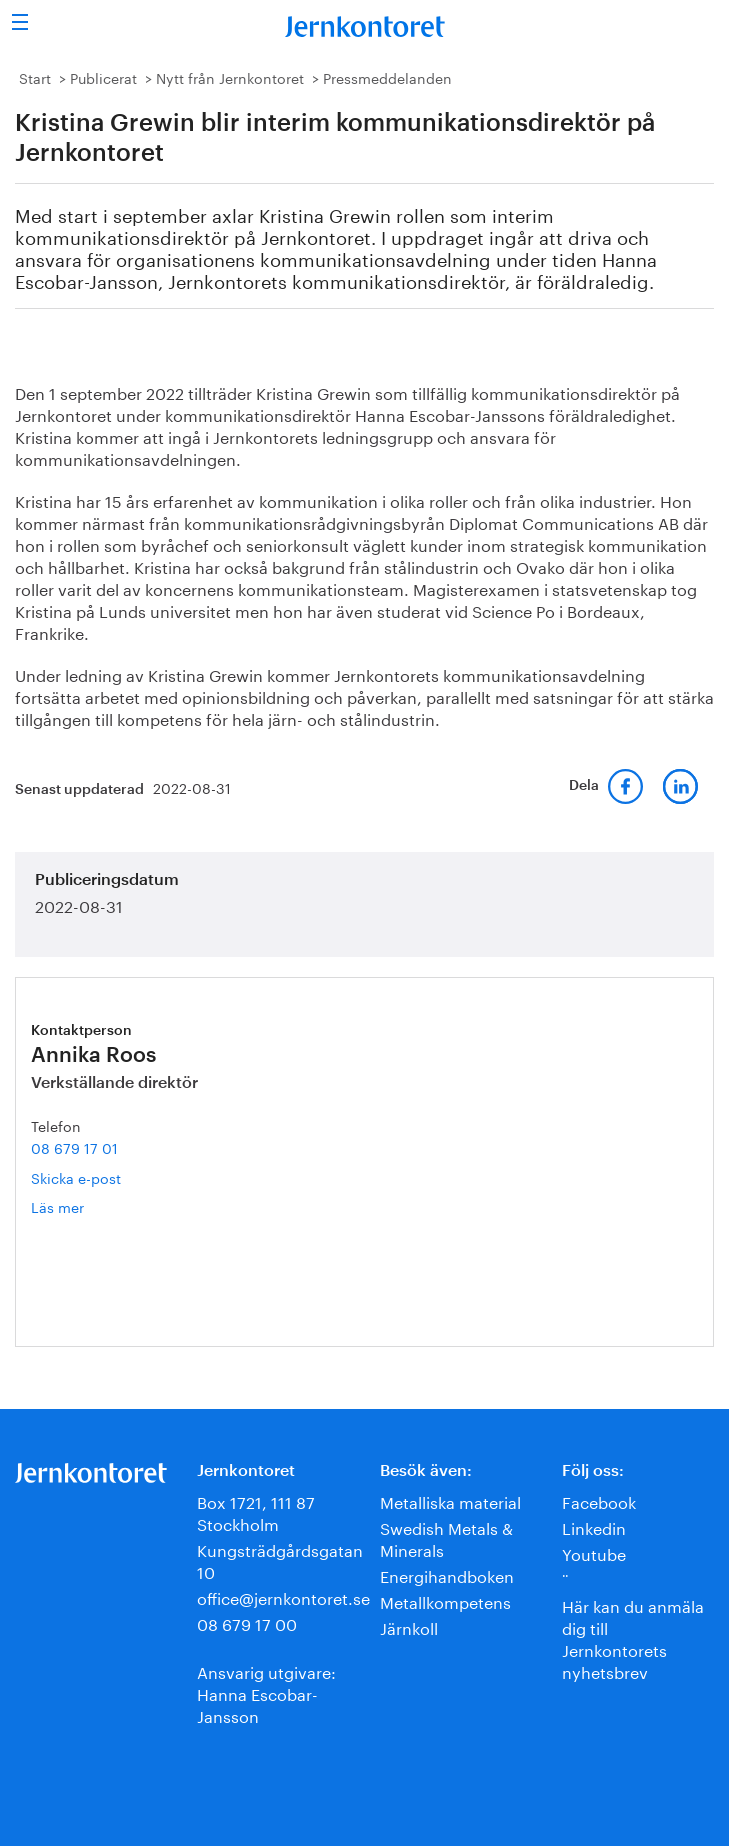 This screenshot has height=1846, width=729. What do you see at coordinates (81, 1206) in the screenshot?
I see `Läs mer` at bounding box center [81, 1206].